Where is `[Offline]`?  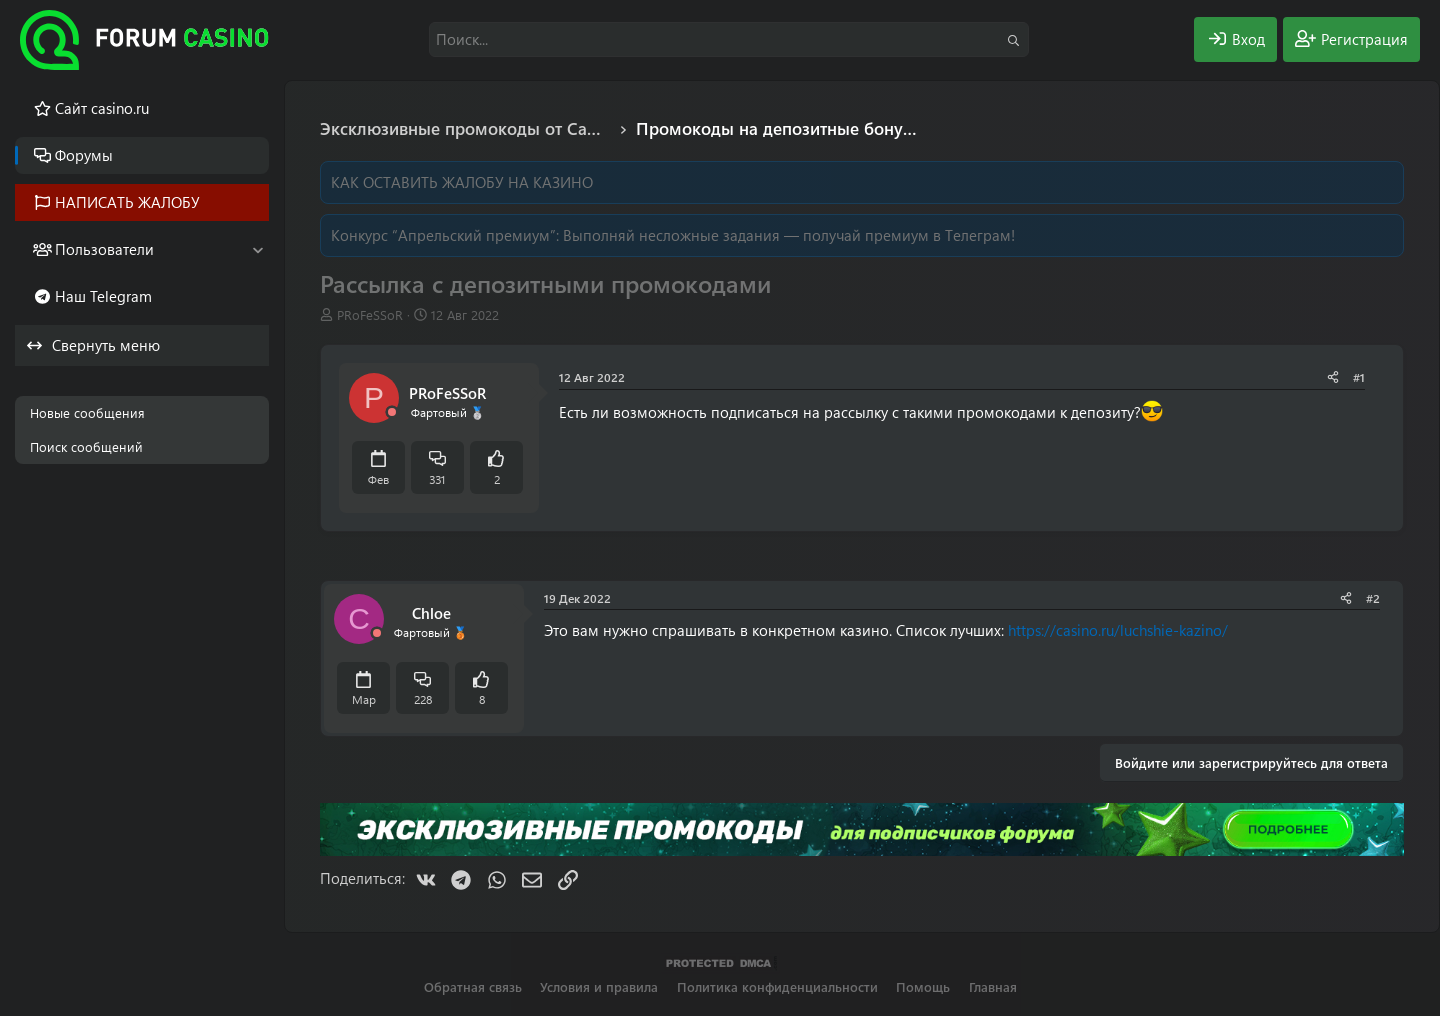 [Offline] is located at coordinates (392, 412).